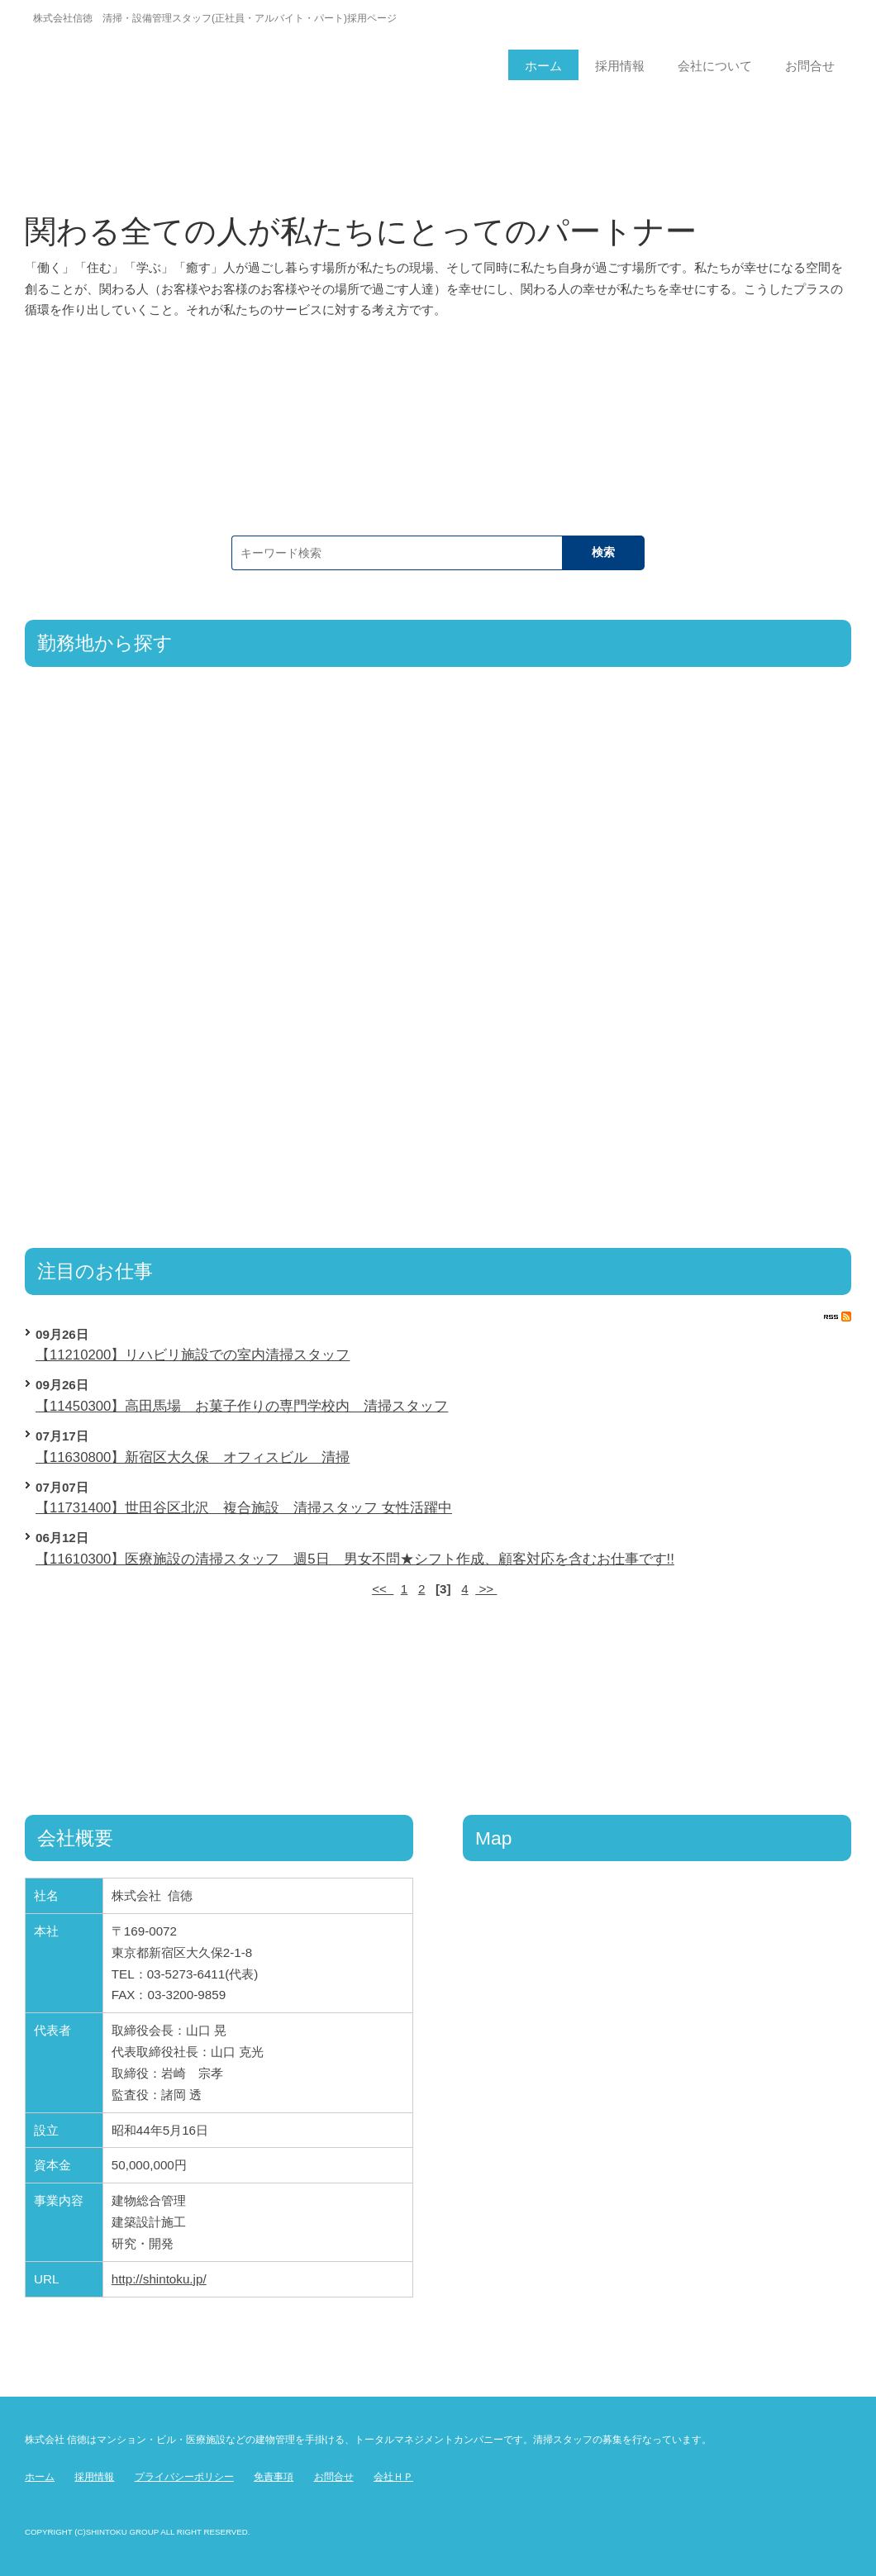  Describe the element at coordinates (355, 1559) in the screenshot. I see `【11610300】医療施設の清掃スタッフ 週5日 男女不問★シフト作成、顧客対応を含むお仕事です!!` at that location.